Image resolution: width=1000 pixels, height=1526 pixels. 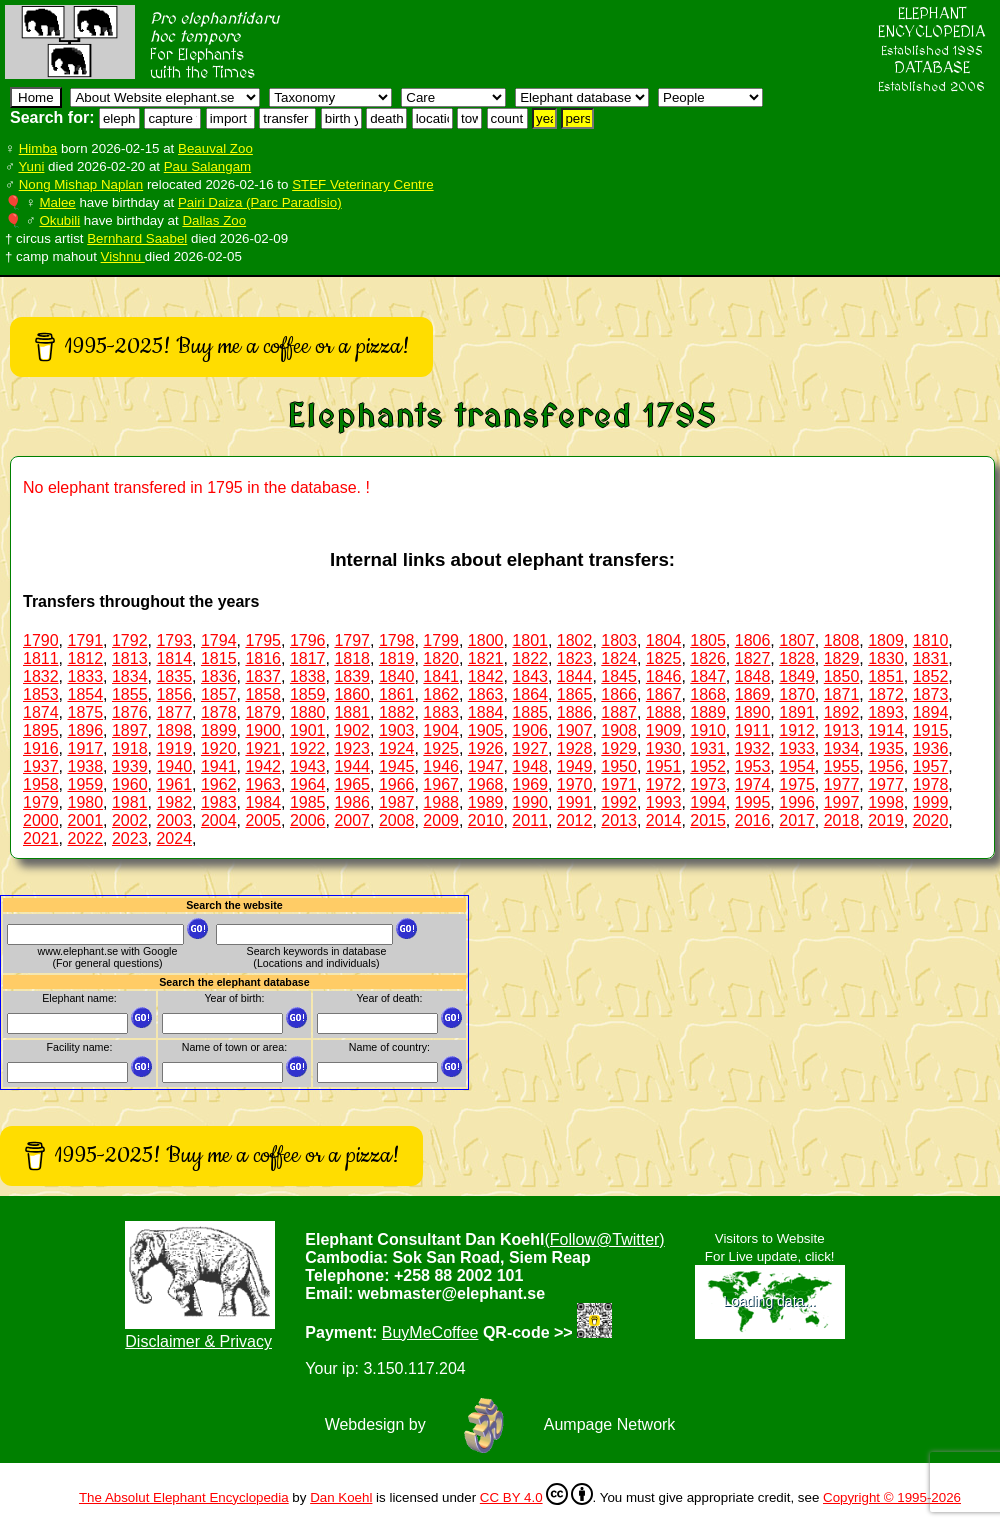 I want to click on 1960, so click(x=130, y=784).